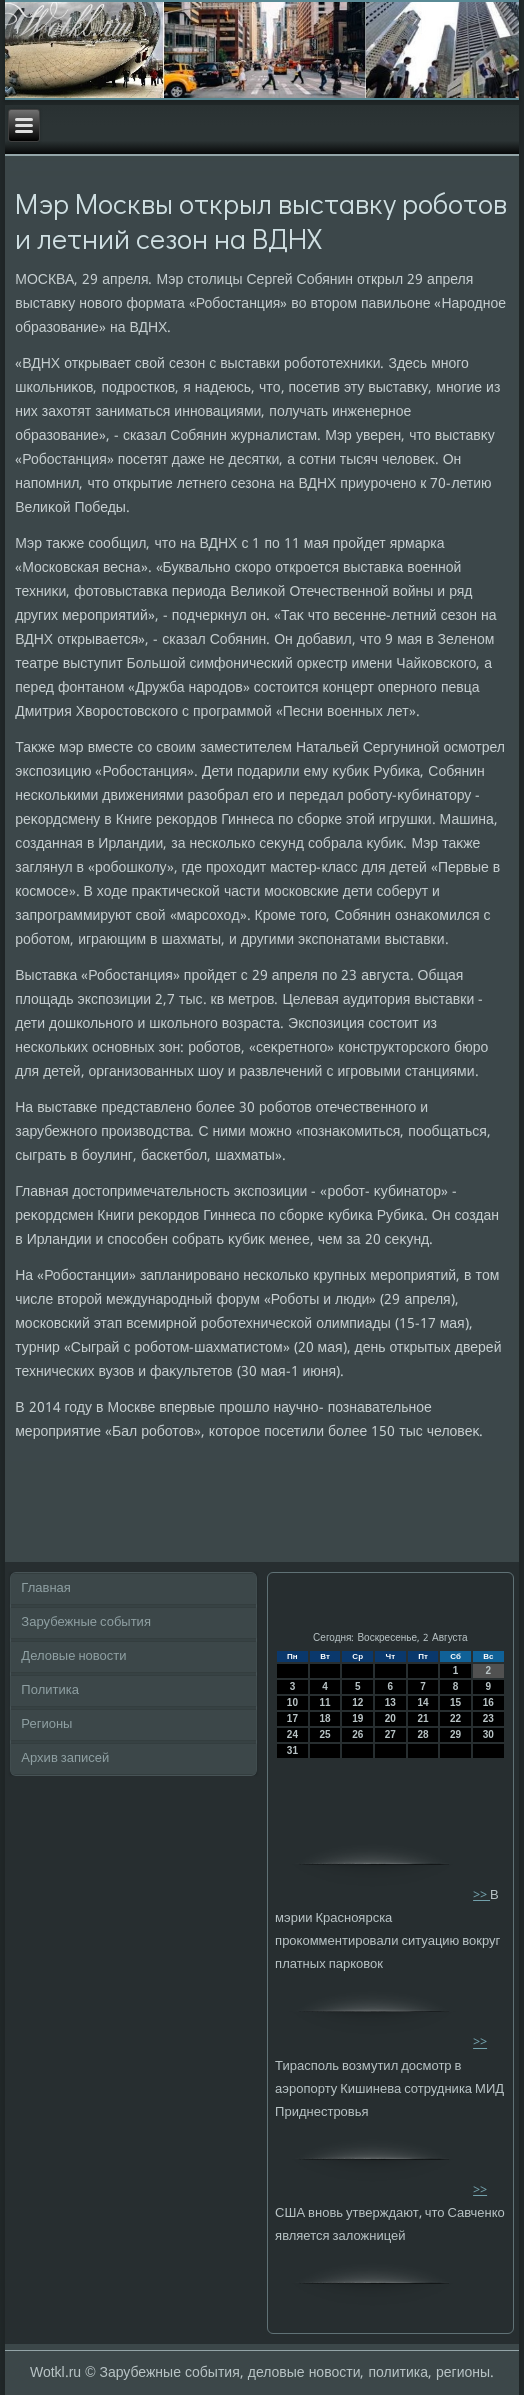 This screenshot has height=2395, width=524. Describe the element at coordinates (488, 1702) in the screenshot. I see `16` at that location.